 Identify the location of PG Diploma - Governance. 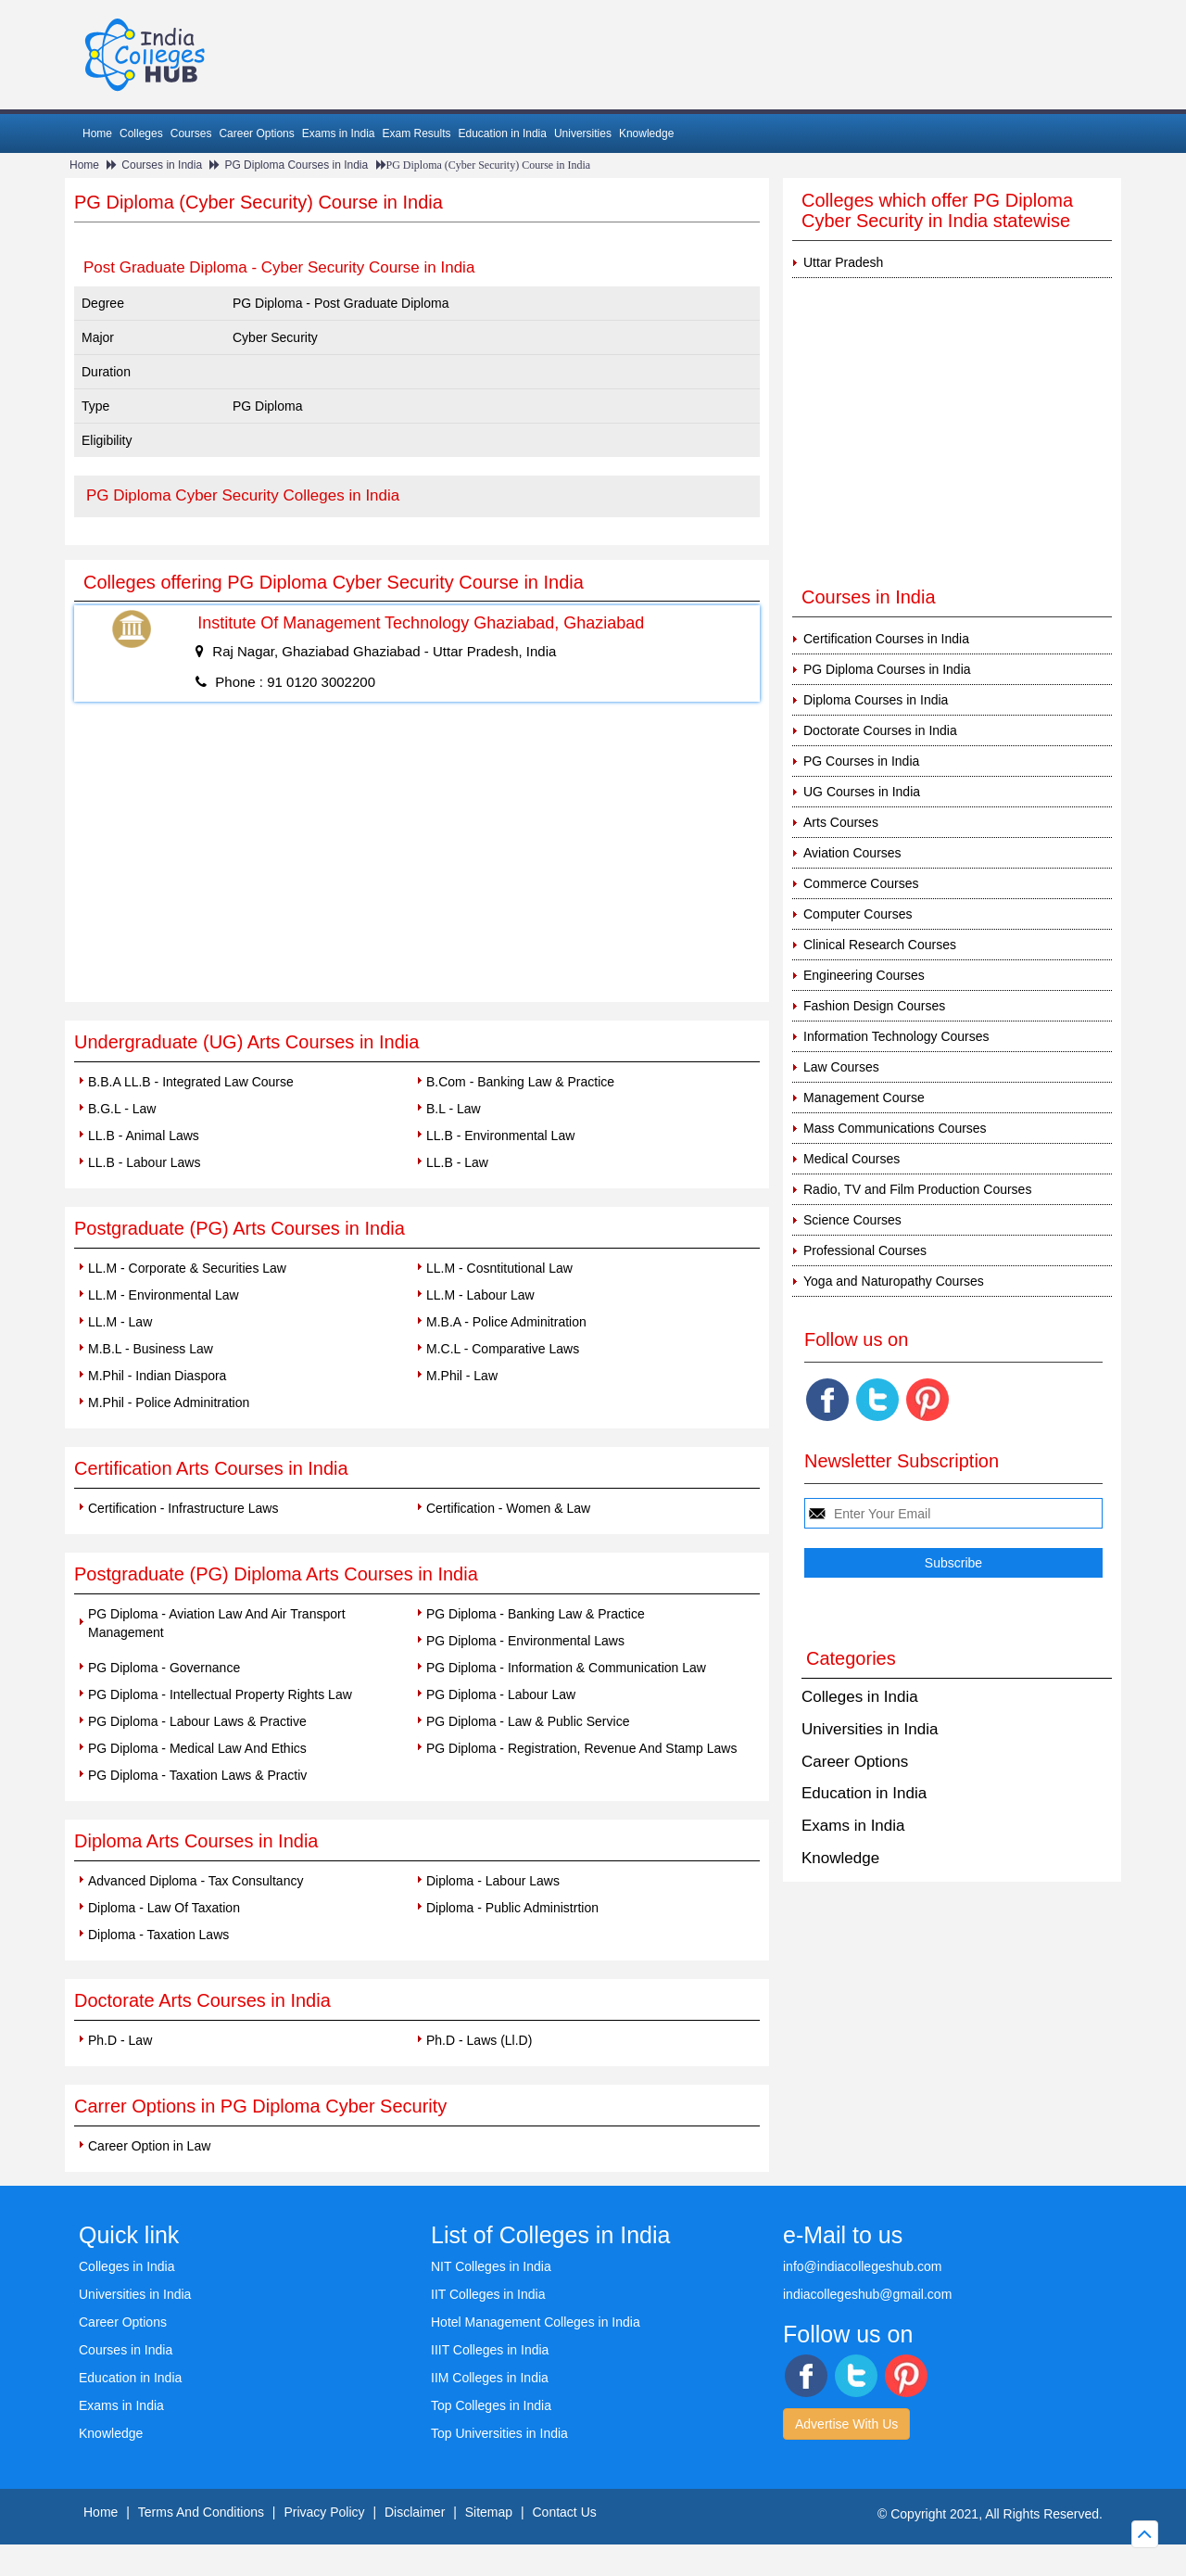
(164, 1667).